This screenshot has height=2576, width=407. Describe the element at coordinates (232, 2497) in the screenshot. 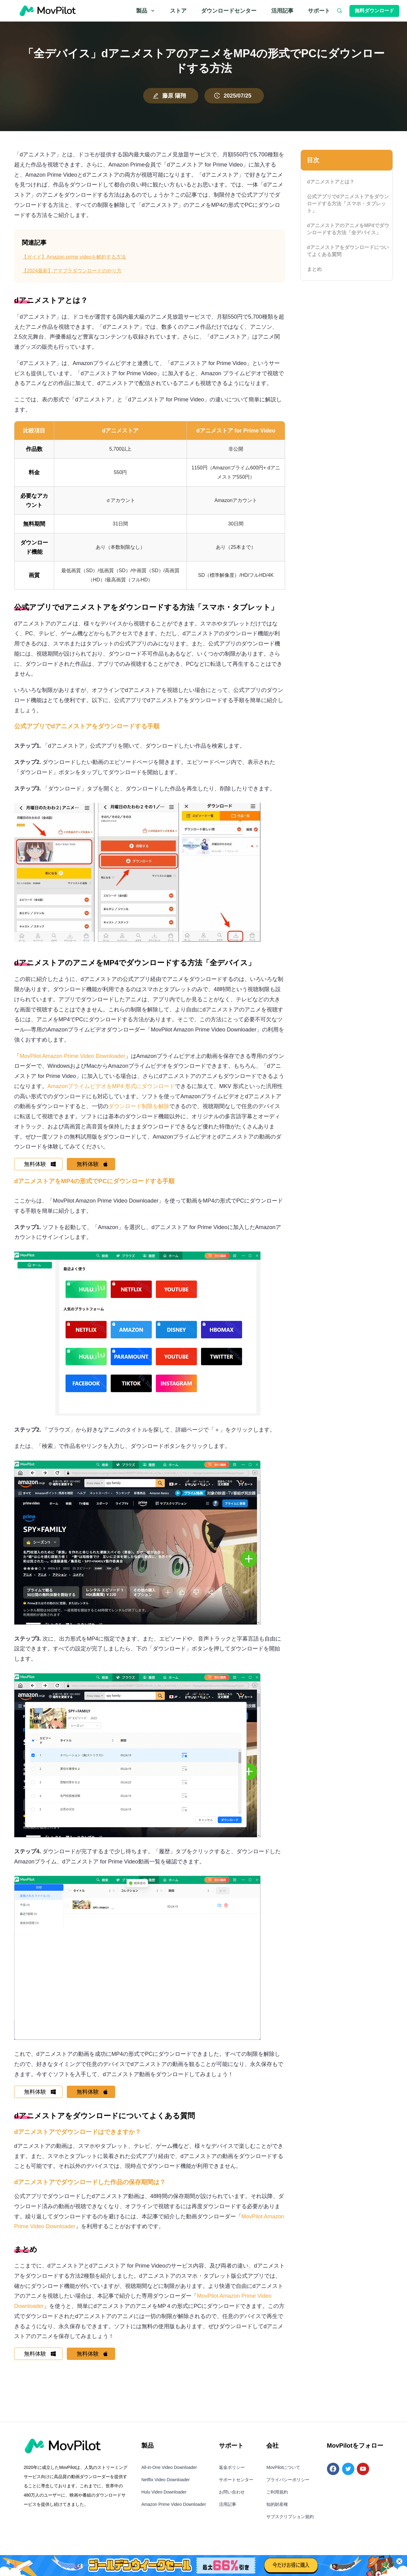

I see `お問い合わせ` at that location.